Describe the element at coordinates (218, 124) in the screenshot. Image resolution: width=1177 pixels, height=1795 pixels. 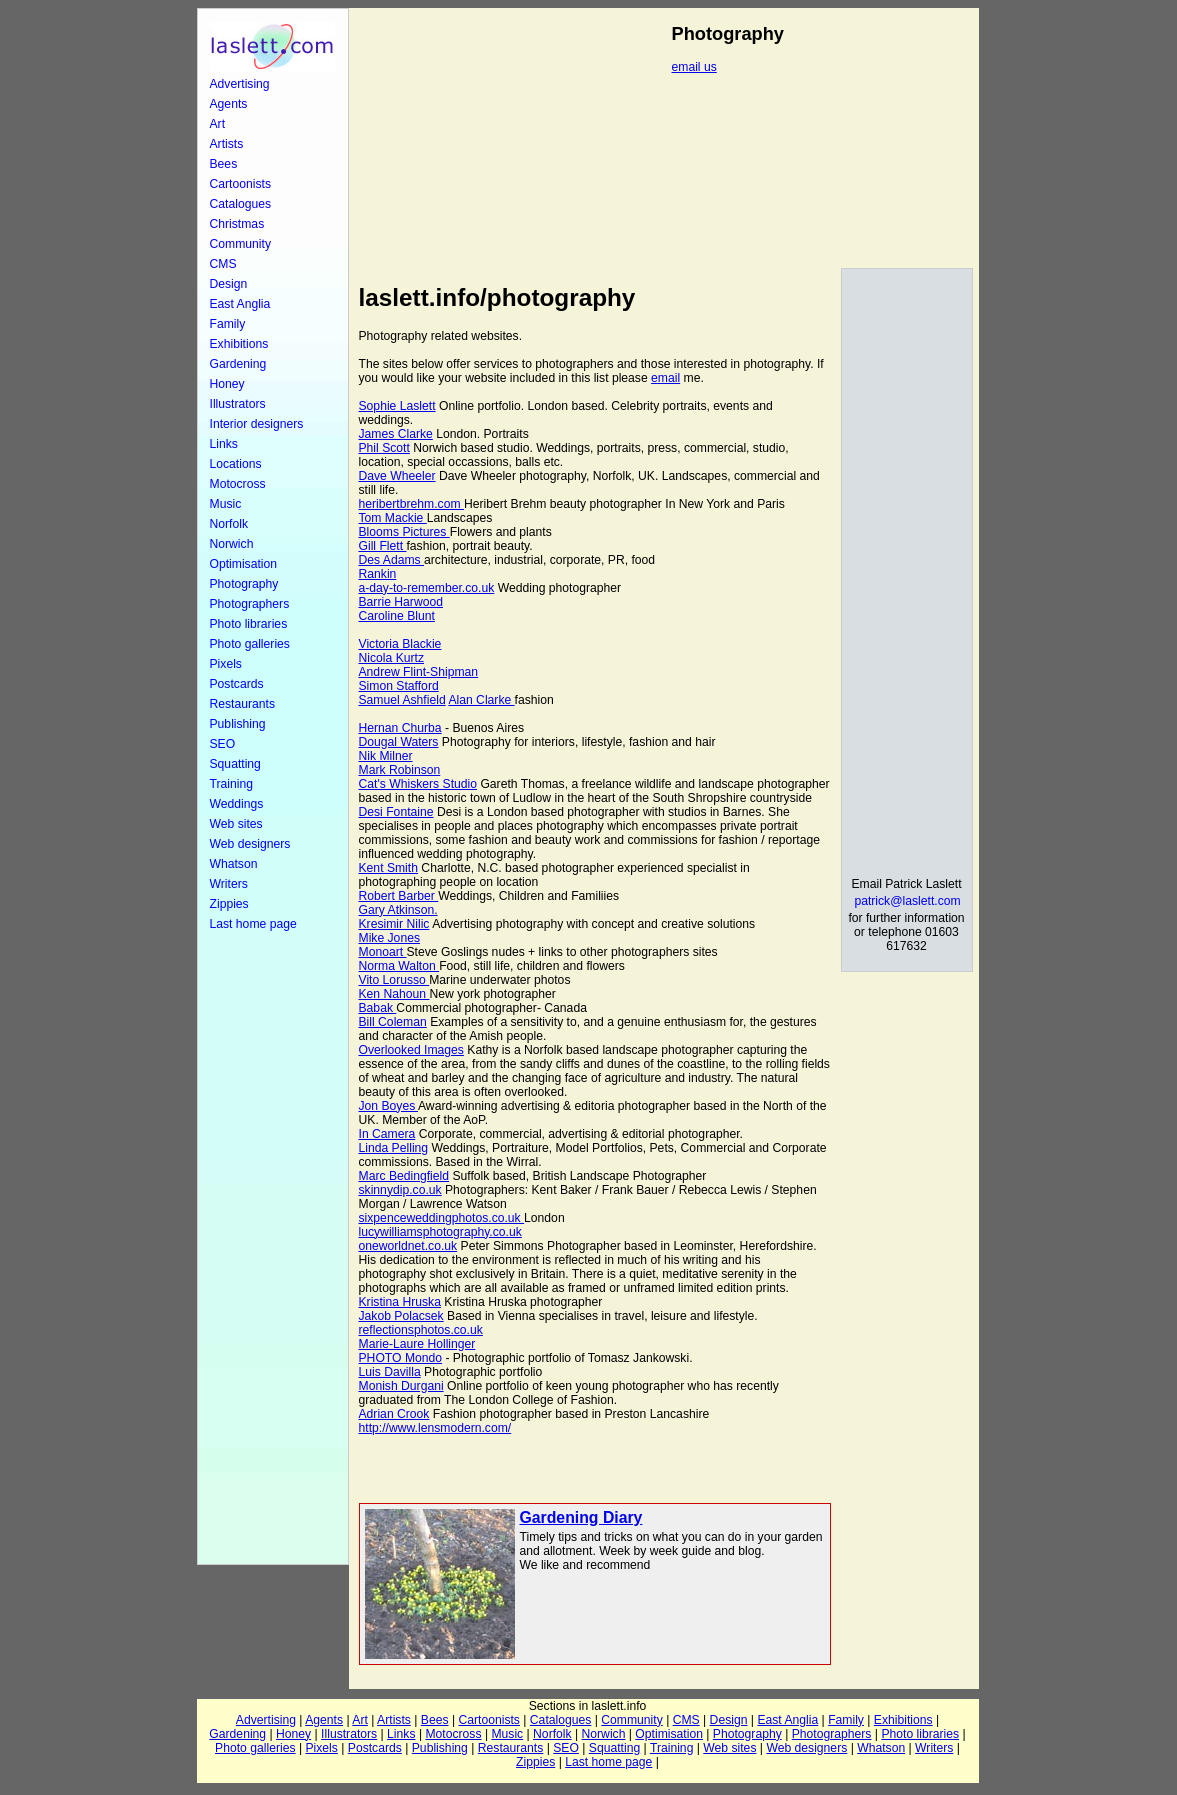
I see `Art` at that location.